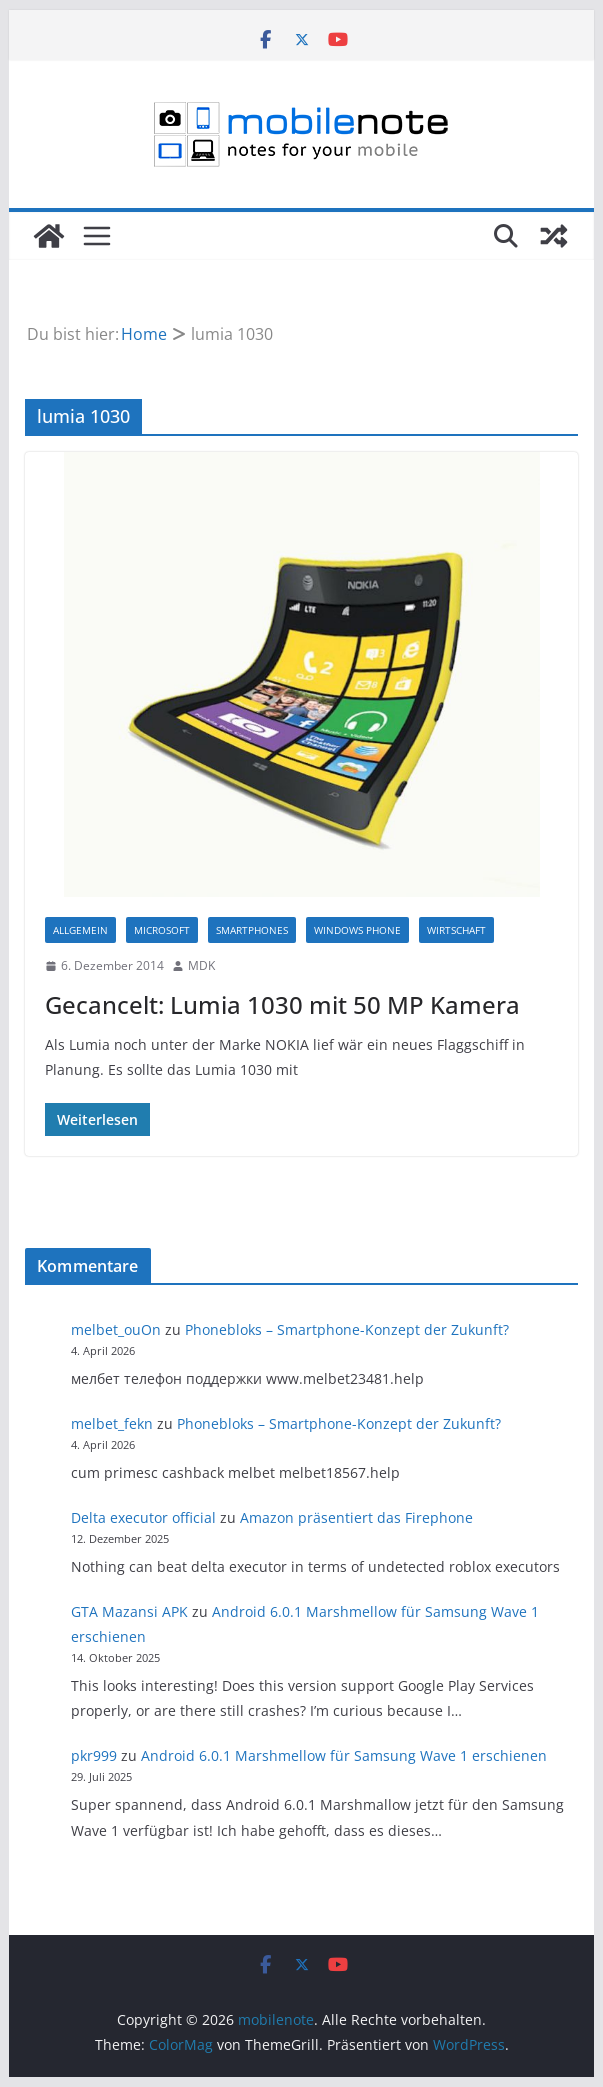 Image resolution: width=603 pixels, height=2087 pixels. I want to click on Windows Phone, so click(357, 930).